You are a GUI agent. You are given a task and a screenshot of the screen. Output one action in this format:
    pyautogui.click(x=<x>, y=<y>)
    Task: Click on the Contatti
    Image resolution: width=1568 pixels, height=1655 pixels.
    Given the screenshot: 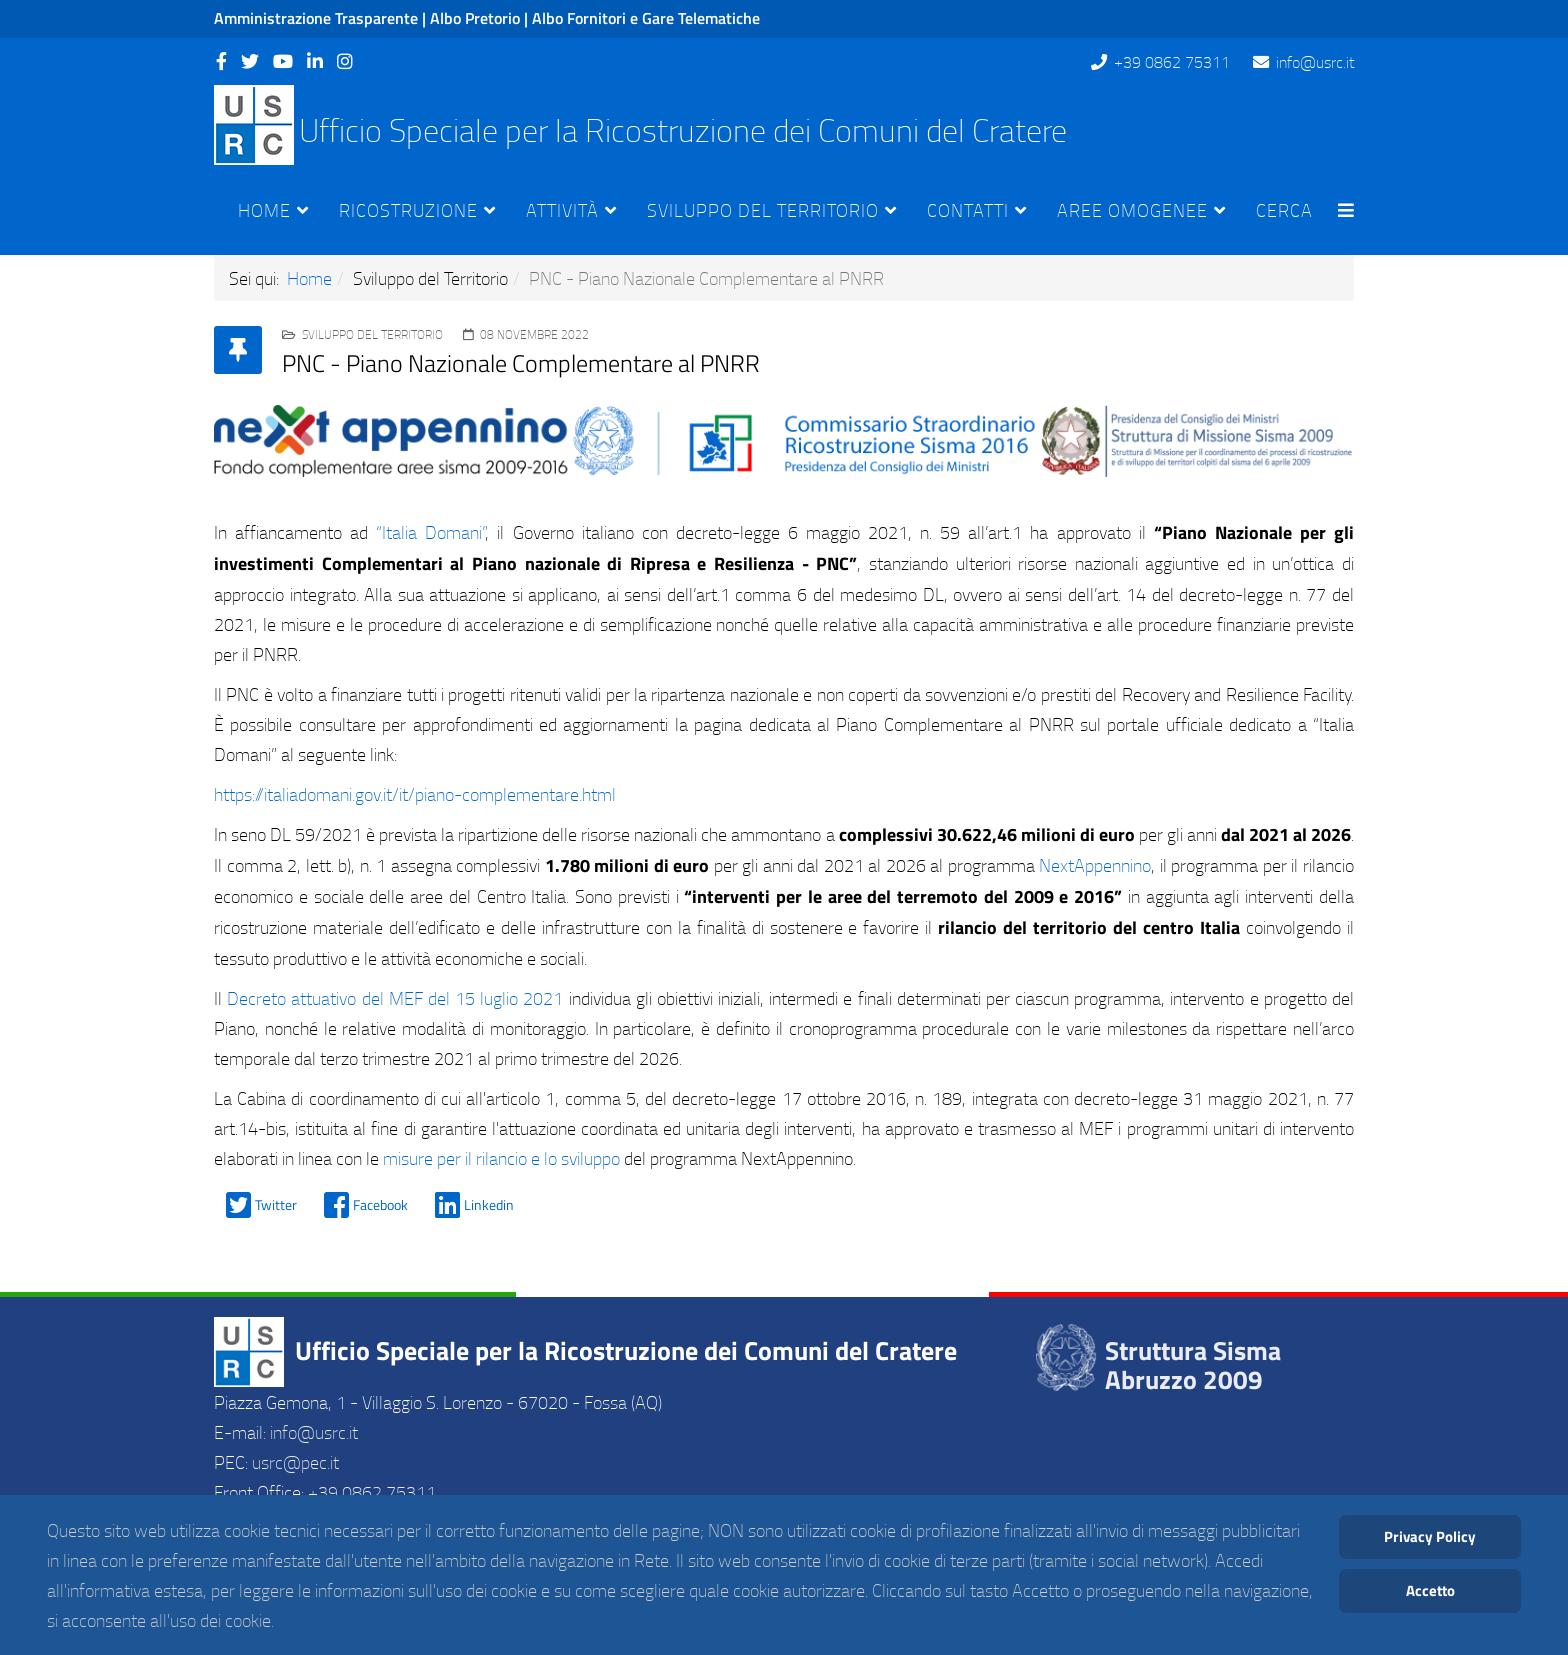 What is the action you would take?
    pyautogui.click(x=968, y=210)
    